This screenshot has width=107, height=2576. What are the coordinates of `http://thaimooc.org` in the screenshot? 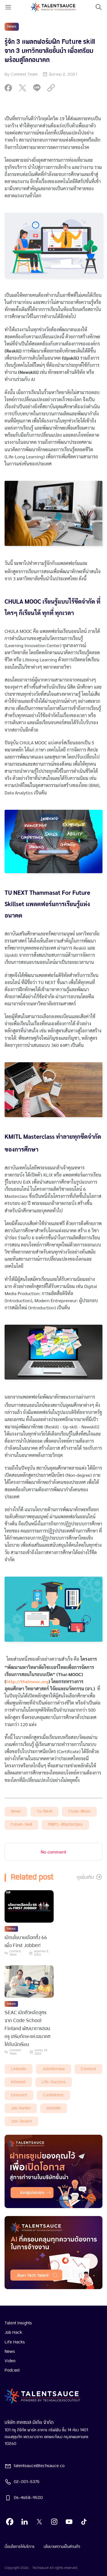 It's located at (27, 1681).